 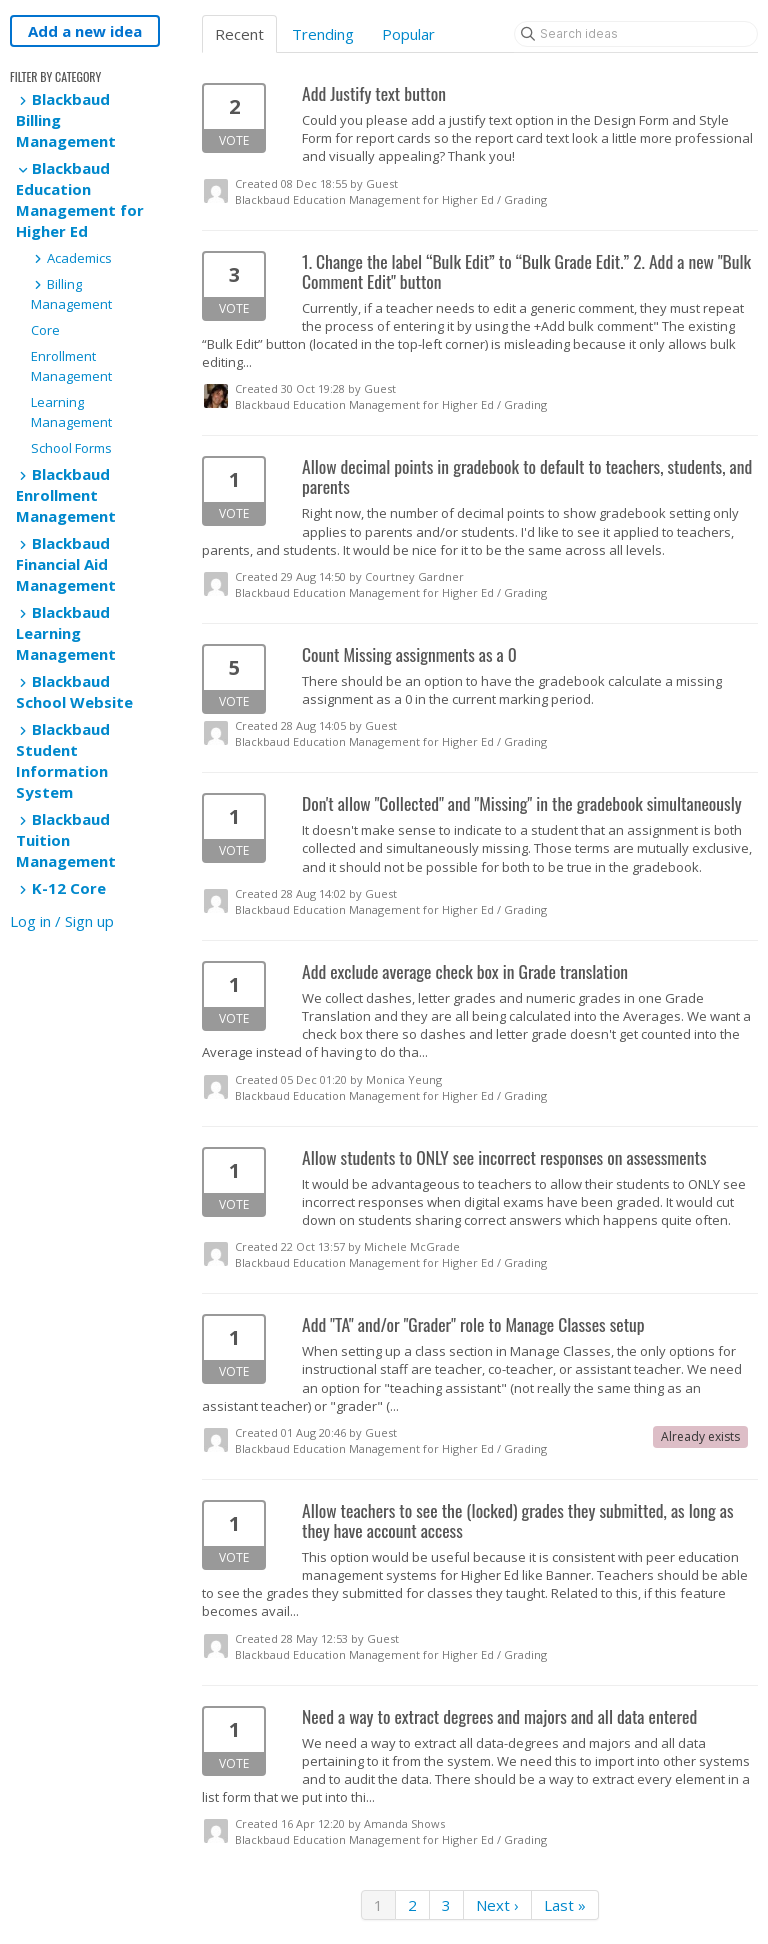 What do you see at coordinates (71, 258) in the screenshot?
I see `Academics` at bounding box center [71, 258].